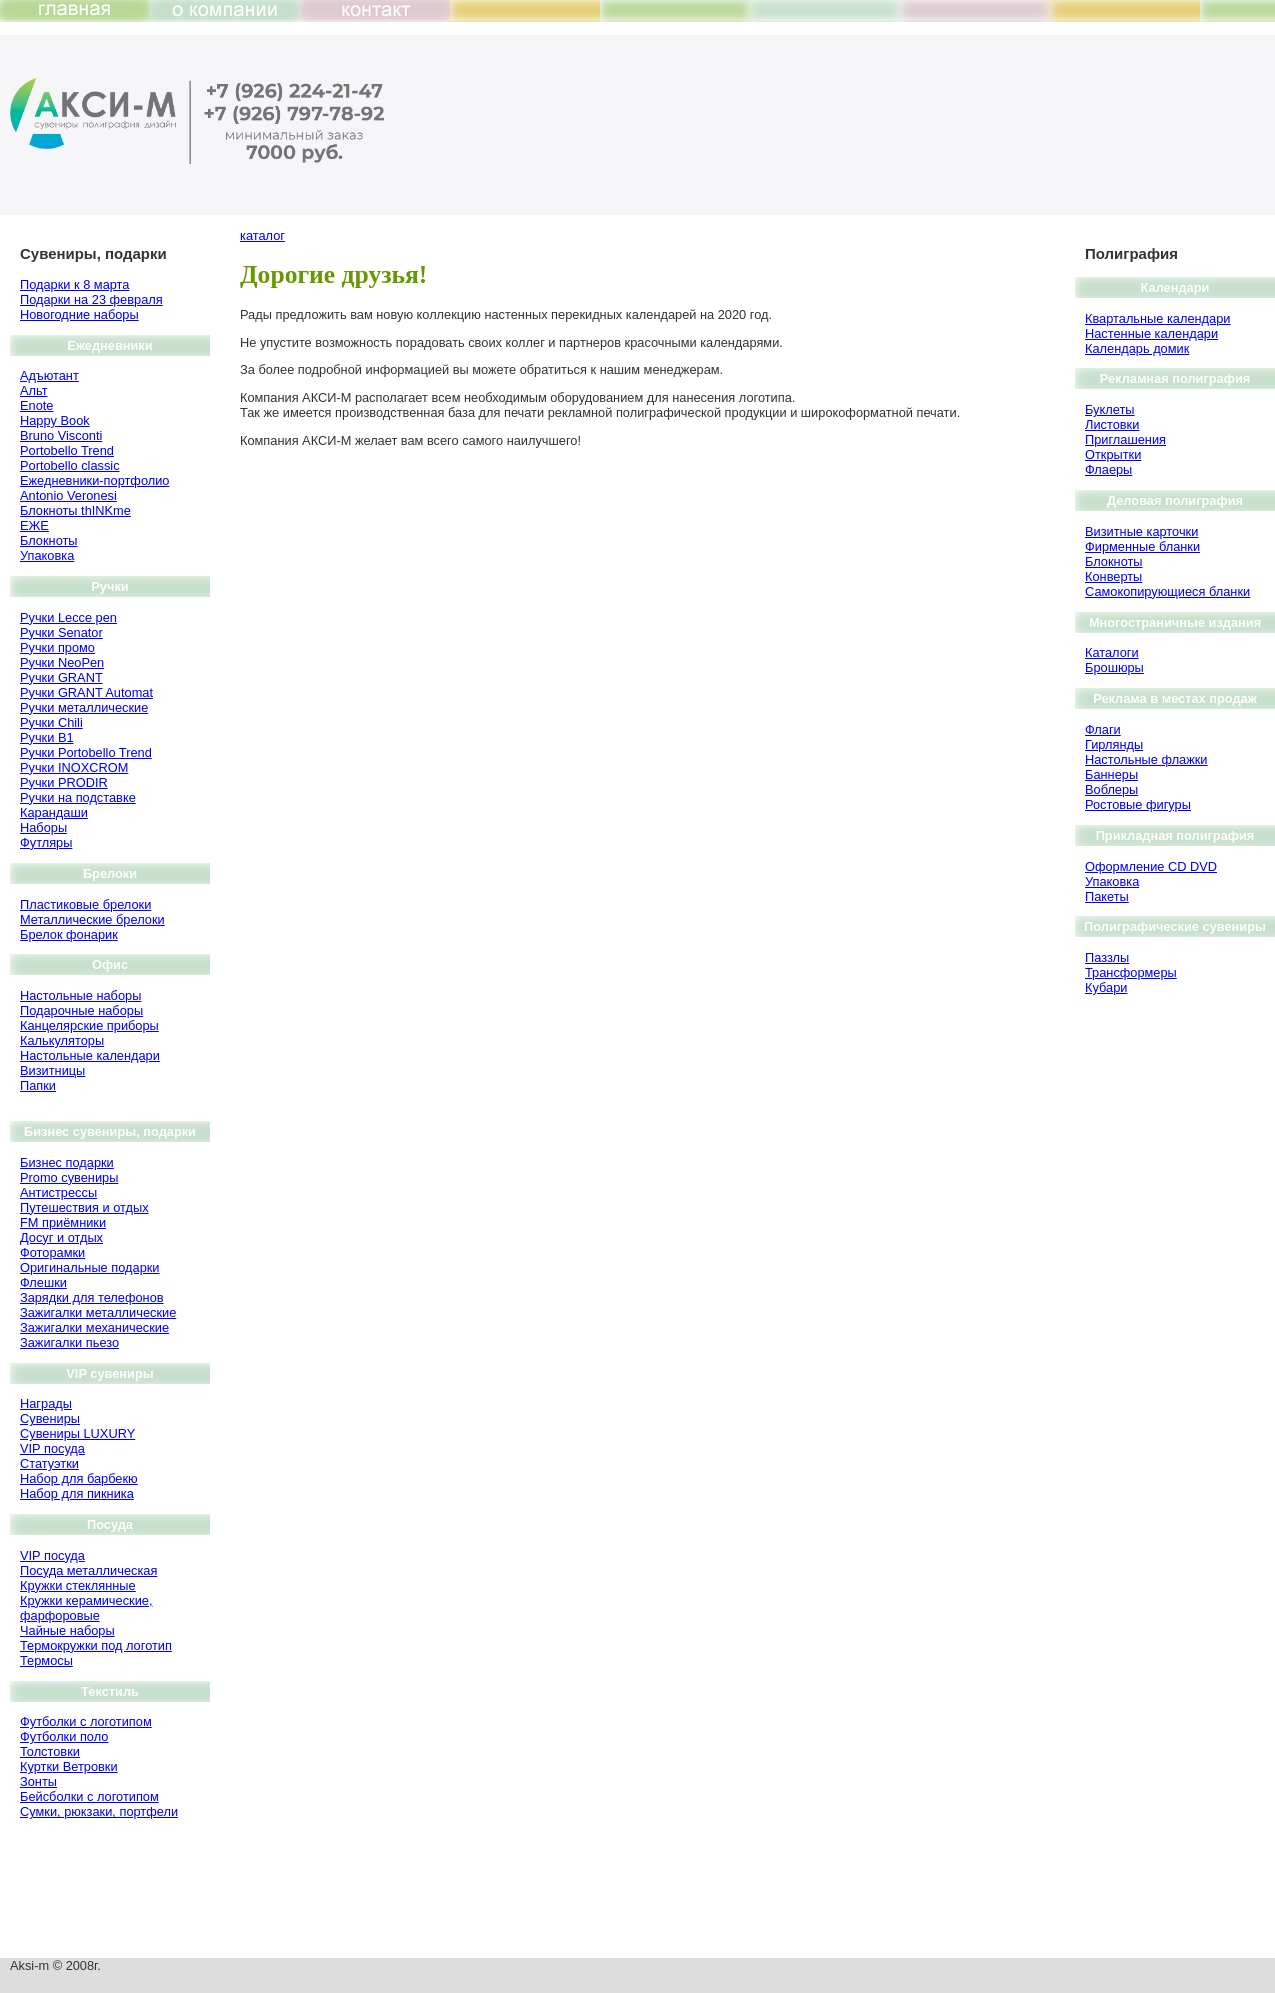 Image resolution: width=1275 pixels, height=1993 pixels. Describe the element at coordinates (90, 1267) in the screenshot. I see `Оригинальные подарки` at that location.